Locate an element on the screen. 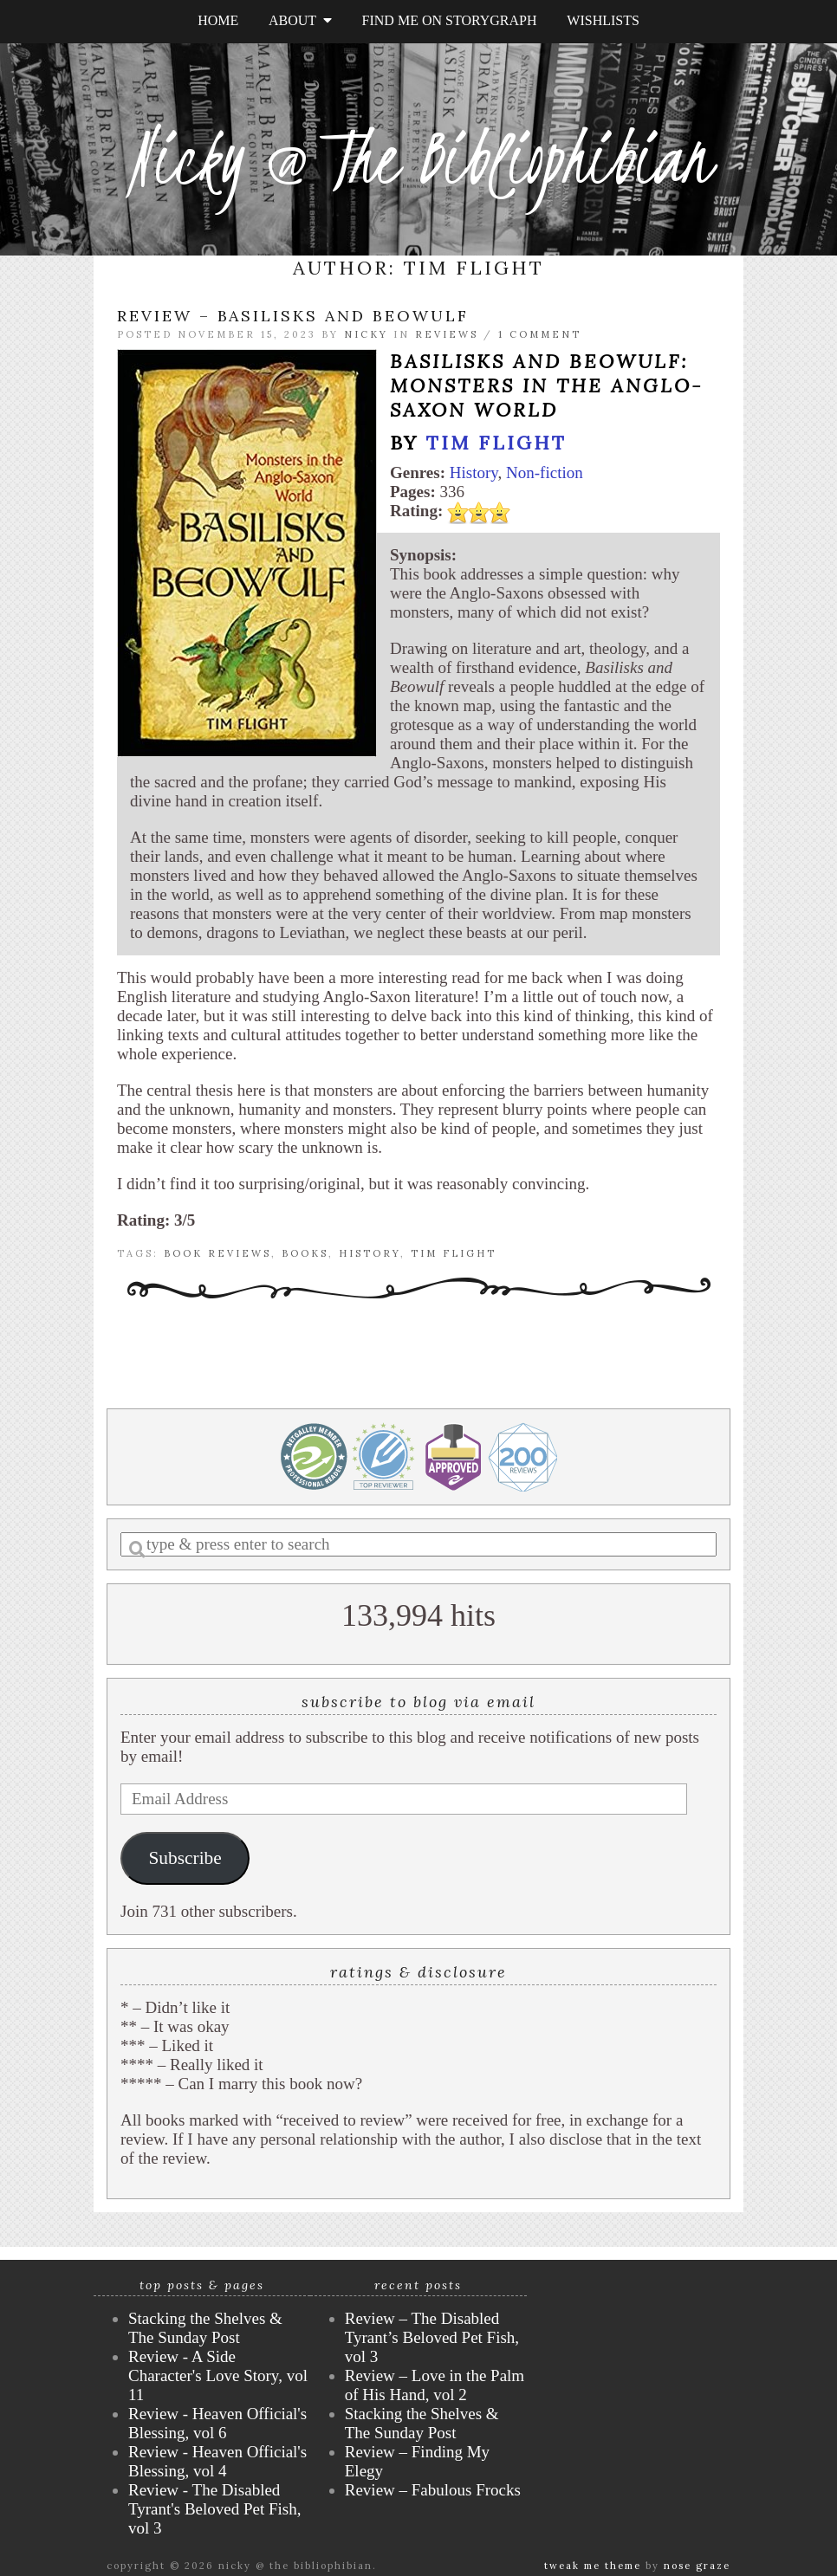 Image resolution: width=837 pixels, height=2576 pixels. Review – Fabulous Frocks is located at coordinates (433, 2490).